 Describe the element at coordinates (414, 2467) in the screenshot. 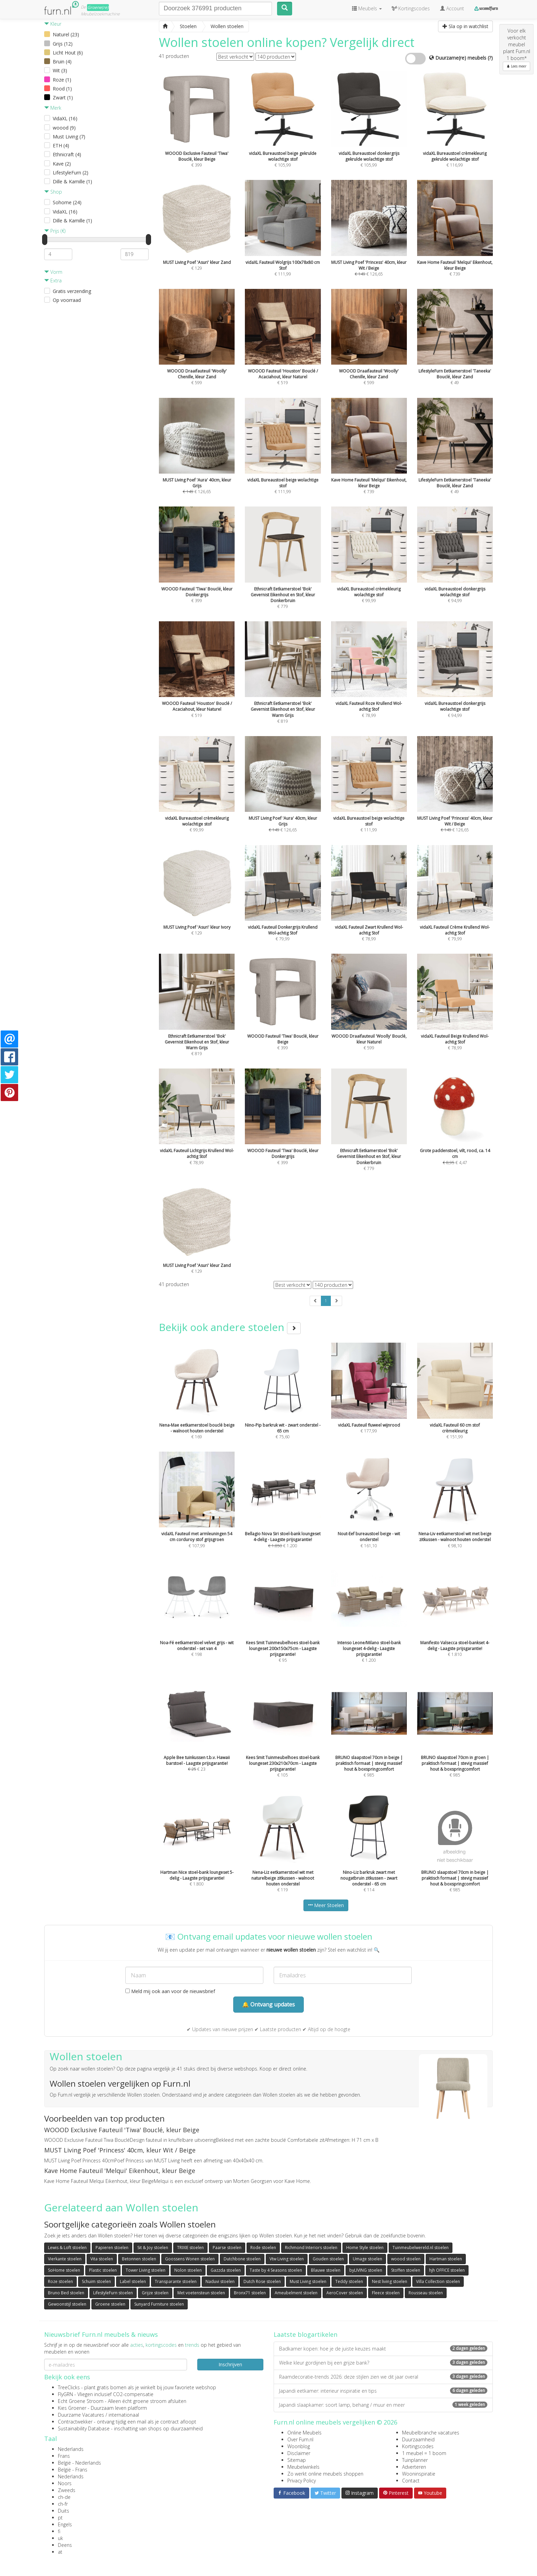

I see `Adverteren` at that location.